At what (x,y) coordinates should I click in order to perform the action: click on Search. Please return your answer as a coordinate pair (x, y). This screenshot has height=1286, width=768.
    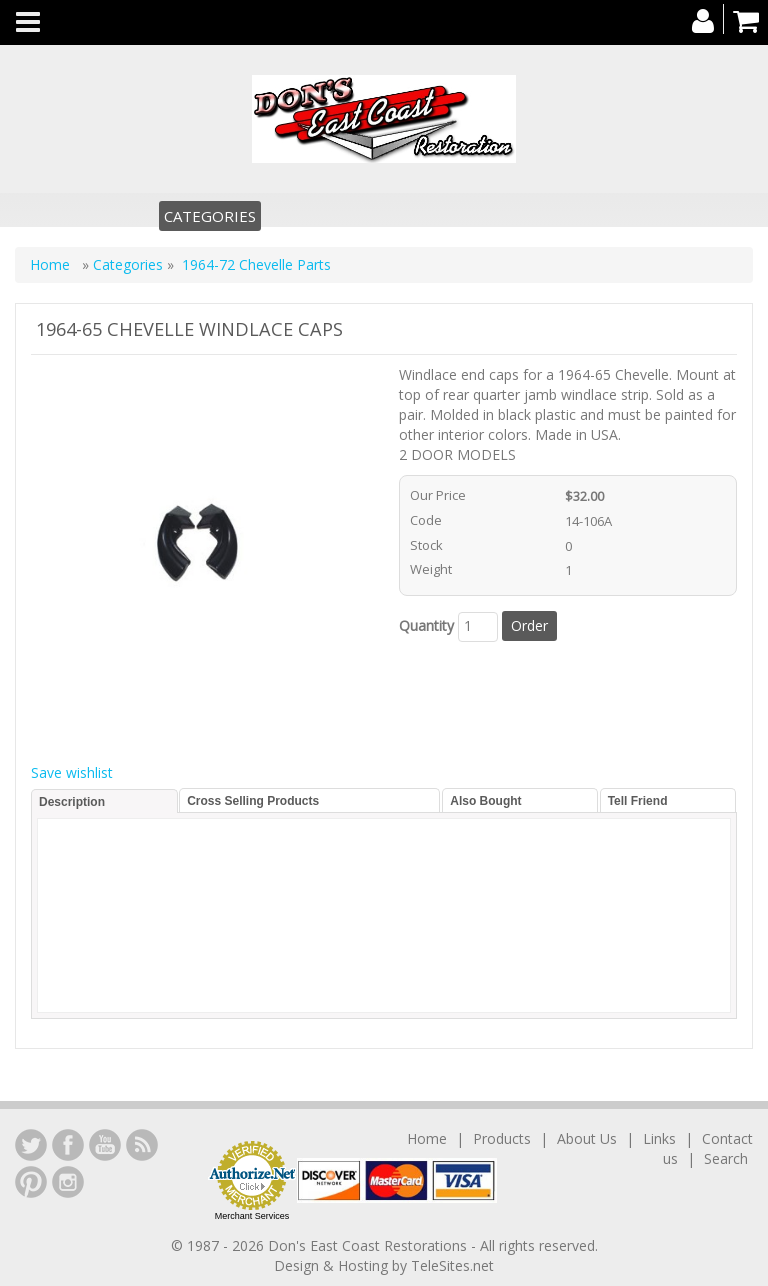
    Looking at the image, I should click on (726, 1158).